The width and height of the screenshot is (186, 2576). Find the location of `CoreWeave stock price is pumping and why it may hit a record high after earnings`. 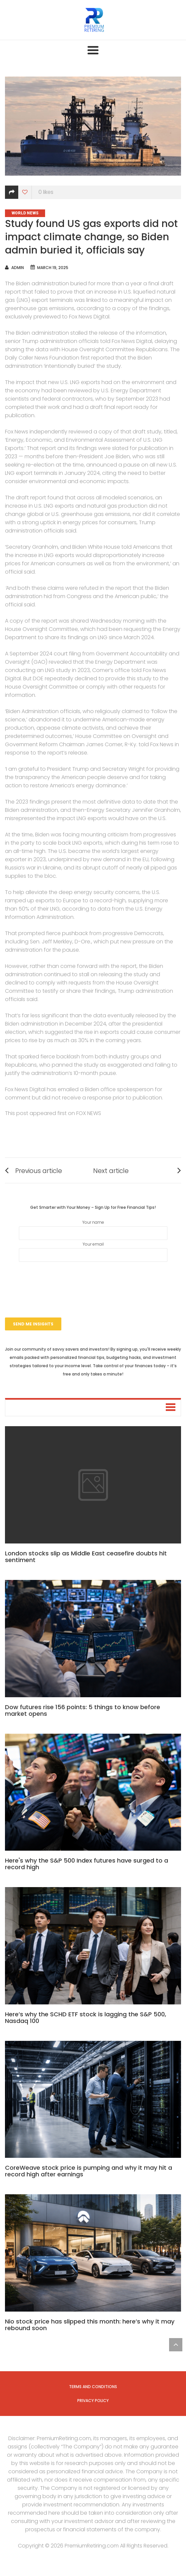

CoreWeave stock price is pumping and why it may hit a record high after earnings is located at coordinates (88, 2170).